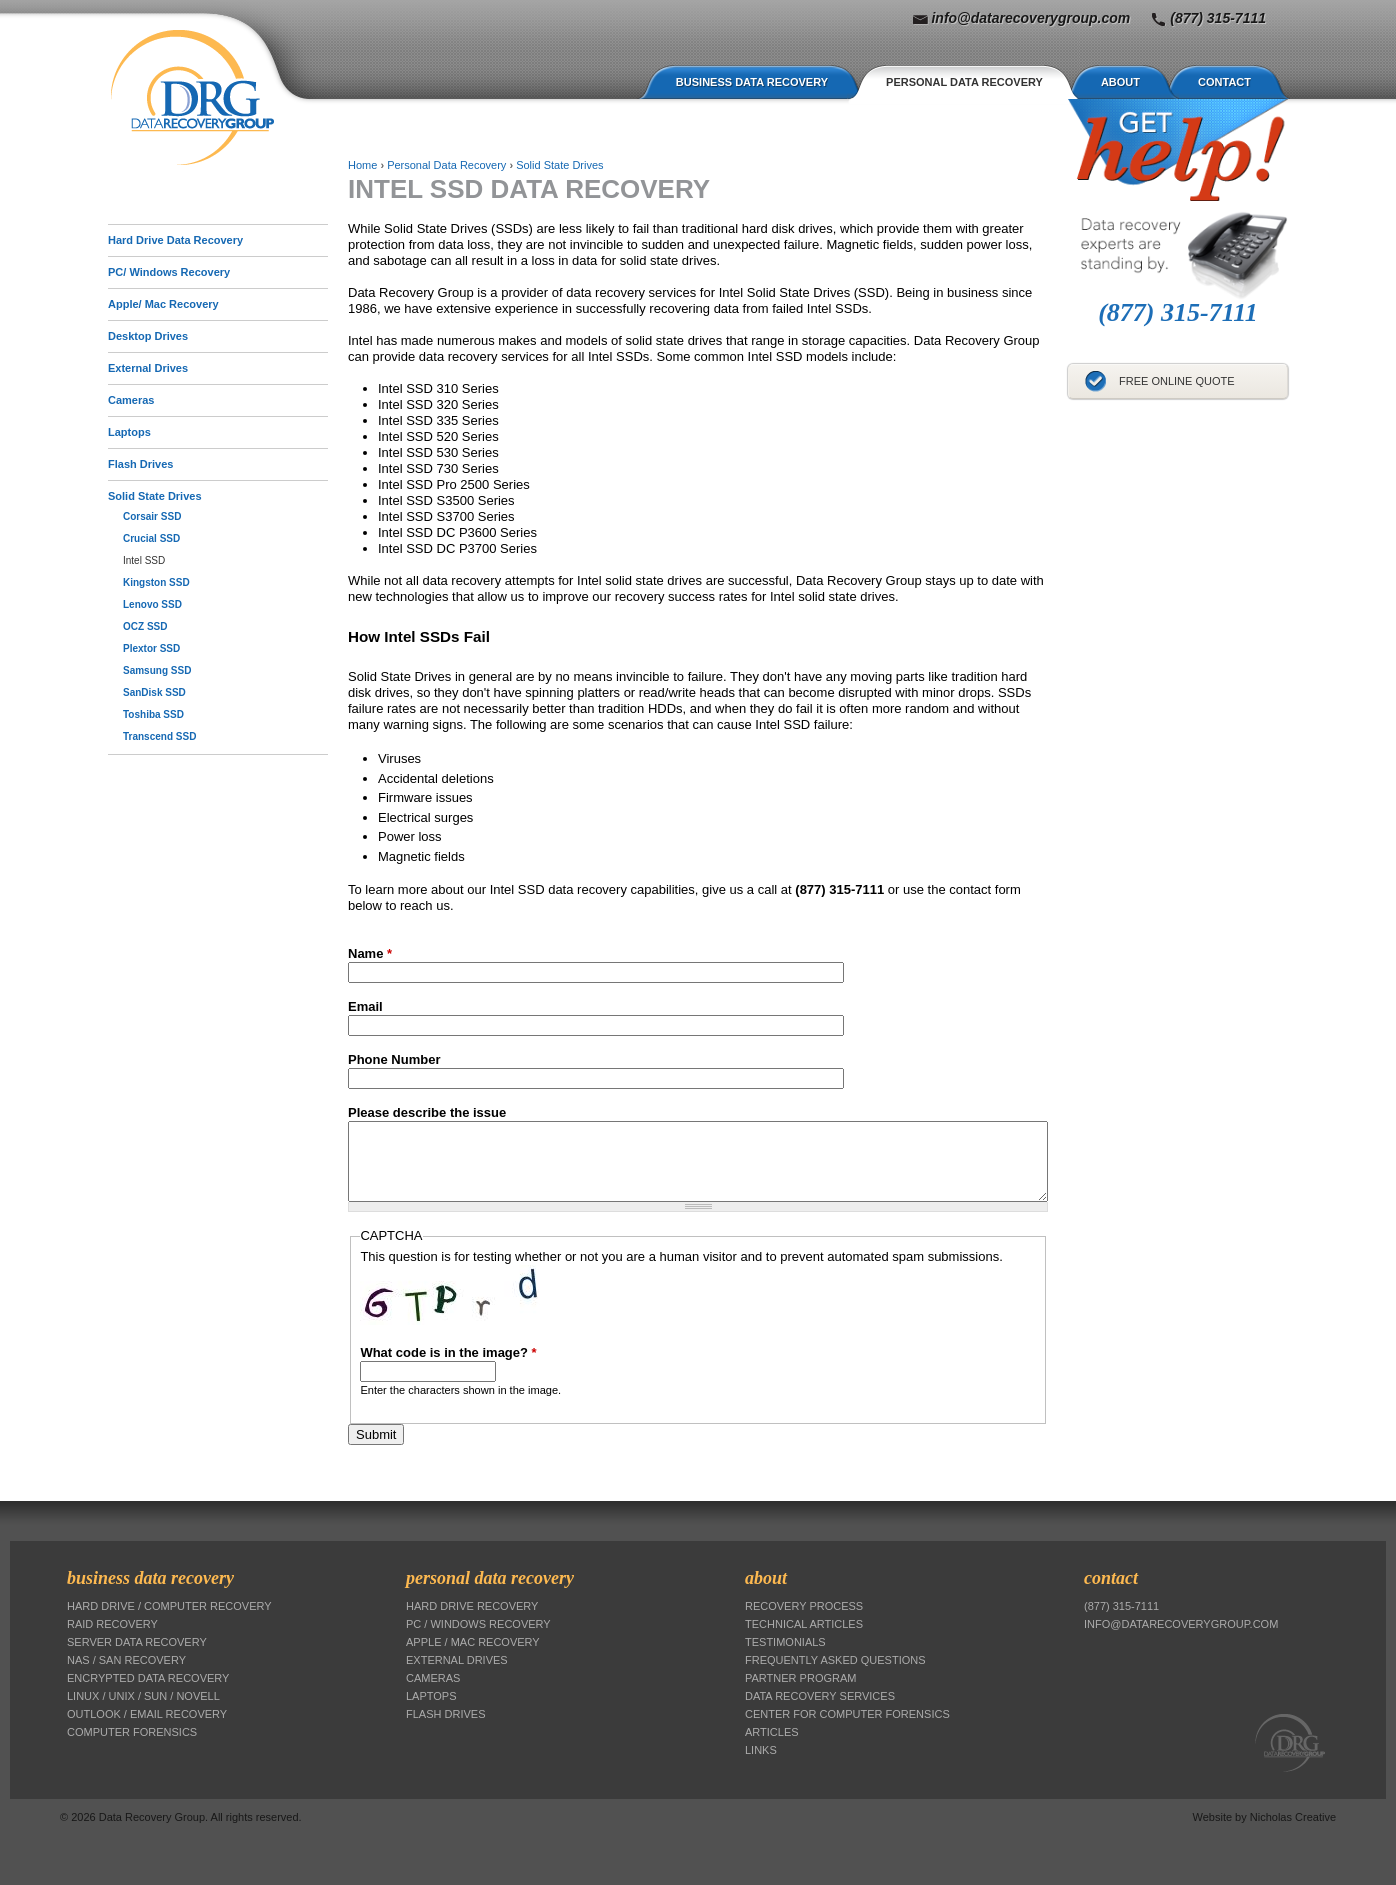 The height and width of the screenshot is (1885, 1396). Describe the element at coordinates (473, 1642) in the screenshot. I see `Apple / Mac Recovery` at that location.